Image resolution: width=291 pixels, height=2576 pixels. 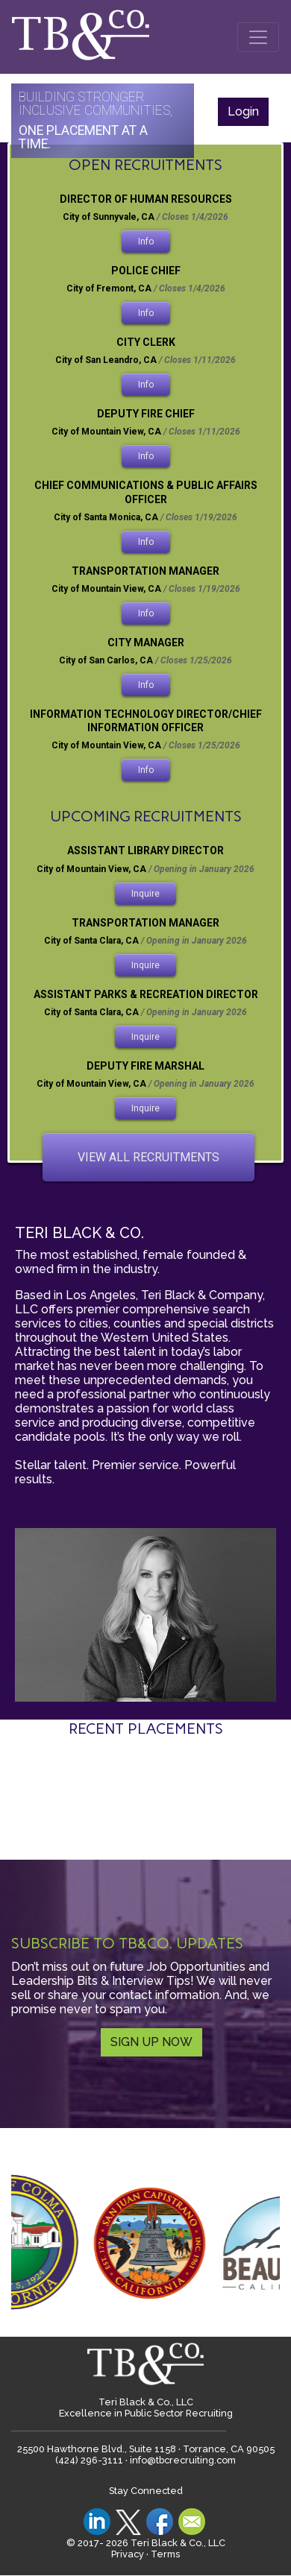 What do you see at coordinates (148, 1157) in the screenshot?
I see `view all recruitments` at bounding box center [148, 1157].